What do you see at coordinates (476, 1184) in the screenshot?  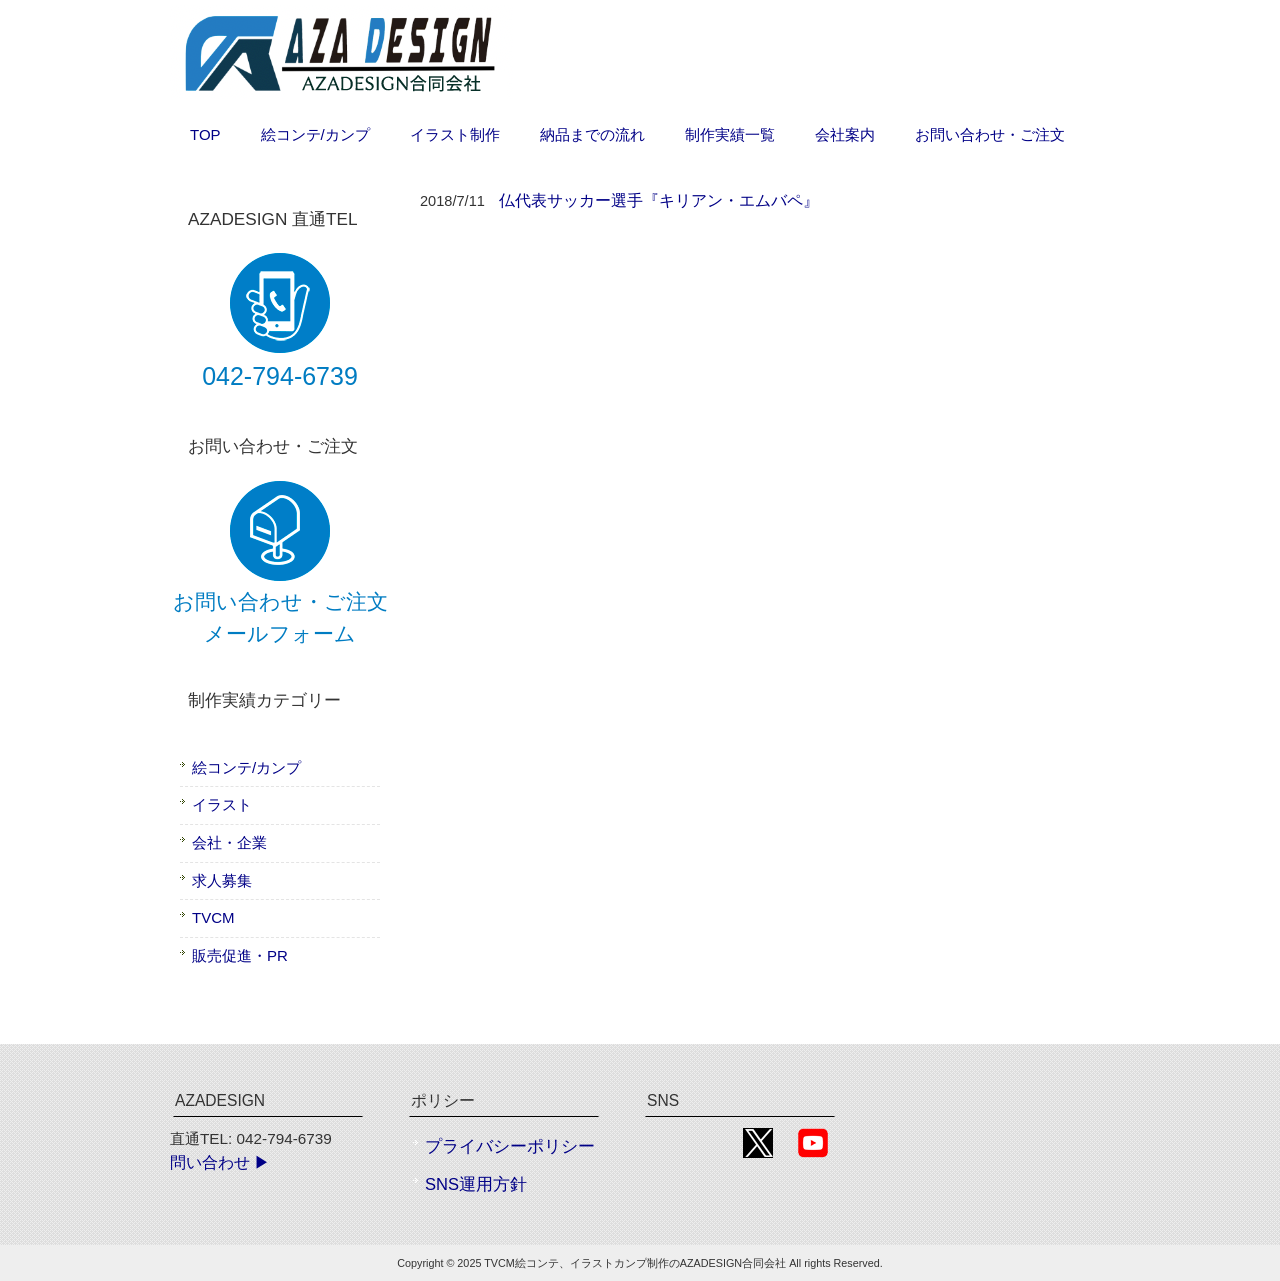 I see `SNS運用方針` at bounding box center [476, 1184].